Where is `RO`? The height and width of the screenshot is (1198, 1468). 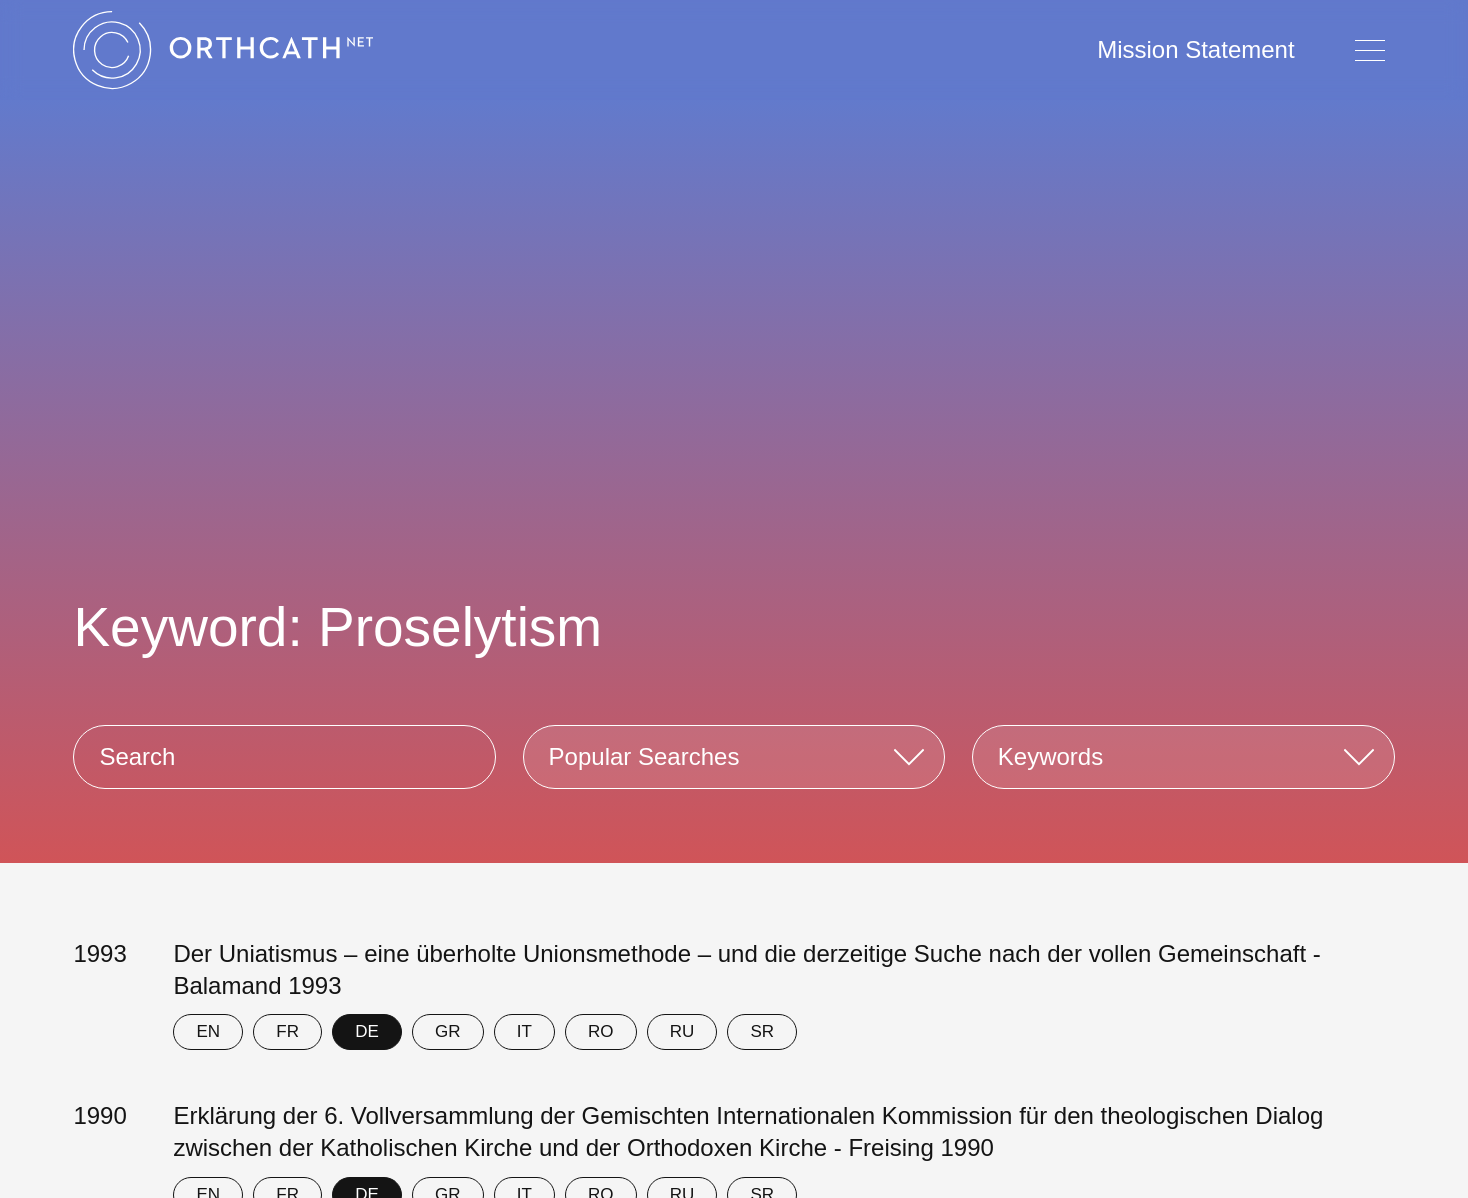
RO is located at coordinates (601, 1031).